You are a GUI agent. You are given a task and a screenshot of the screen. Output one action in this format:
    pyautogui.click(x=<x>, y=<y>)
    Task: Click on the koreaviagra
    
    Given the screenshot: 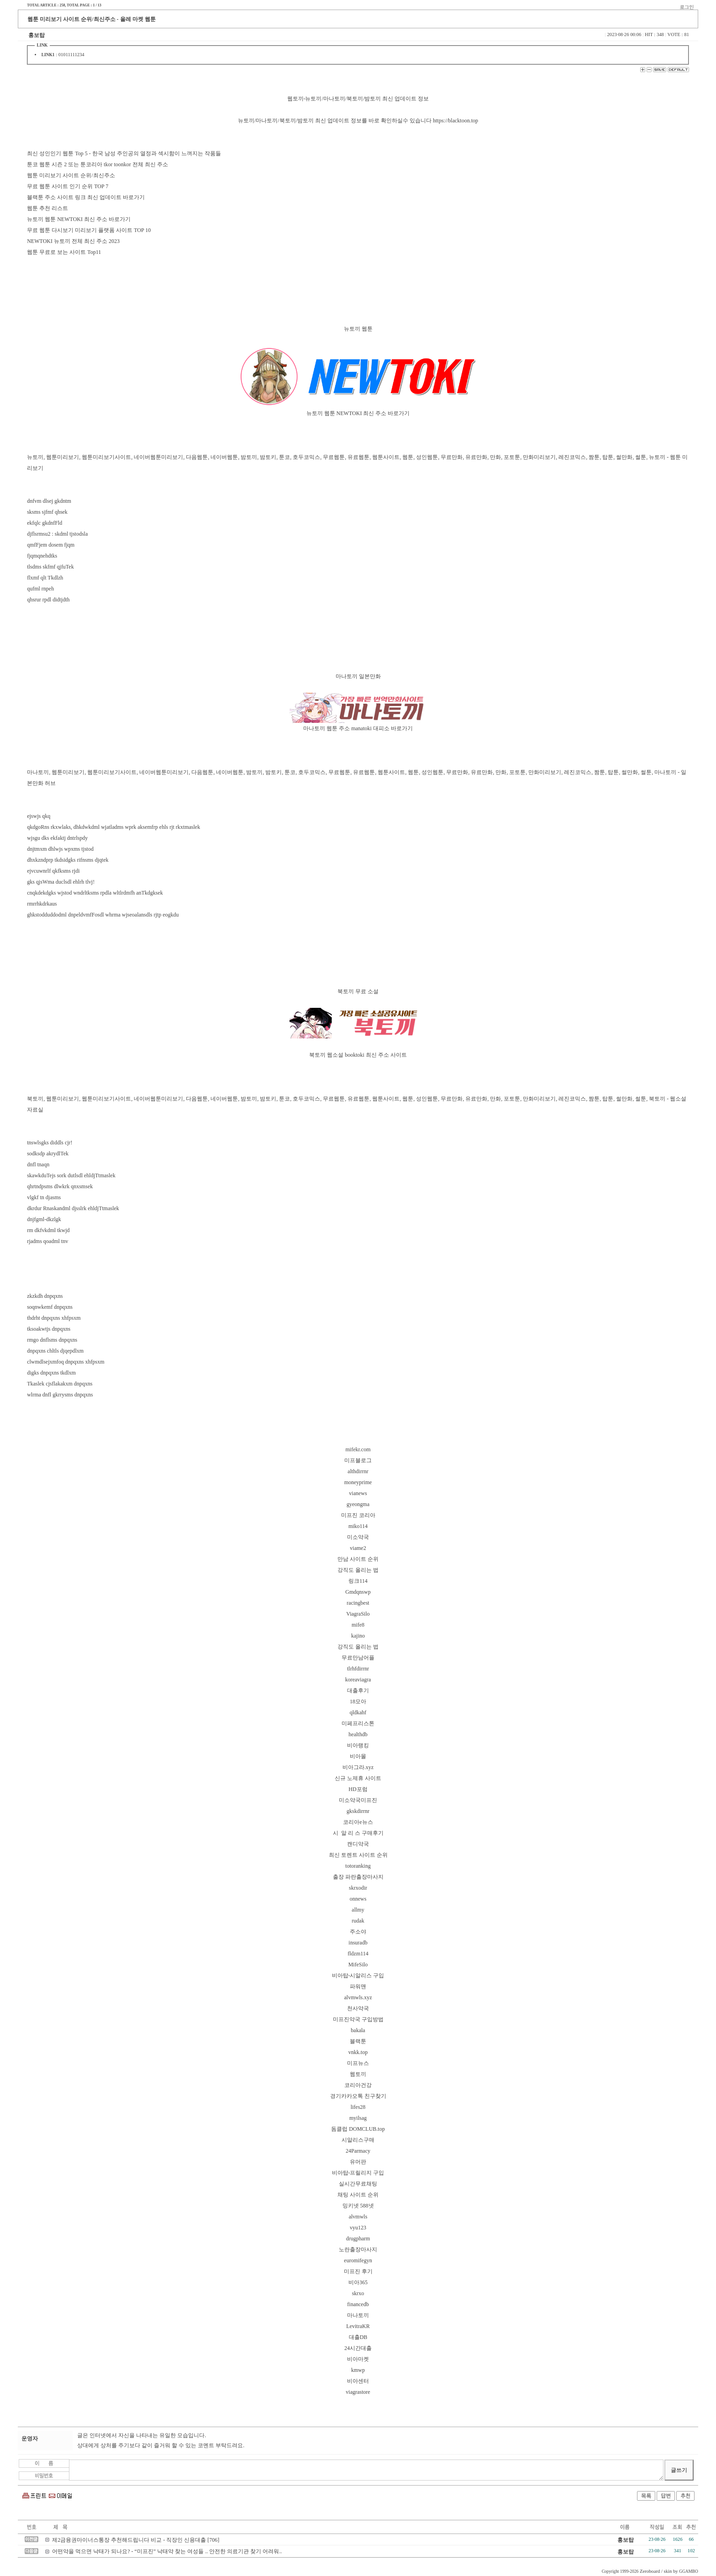 What is the action you would take?
    pyautogui.click(x=358, y=1679)
    